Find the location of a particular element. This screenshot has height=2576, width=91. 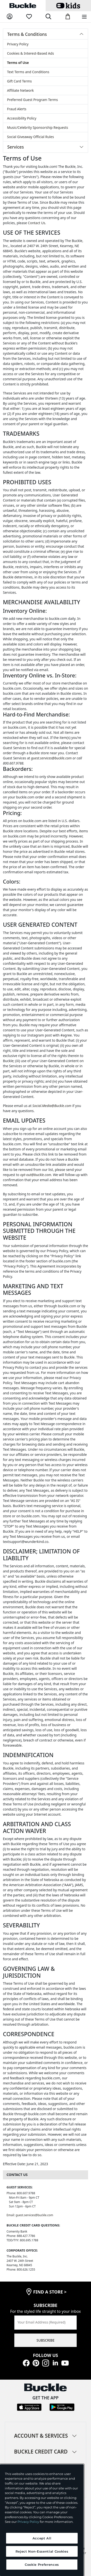

Cookies & Interest-Based Ads is located at coordinates (30, 53).